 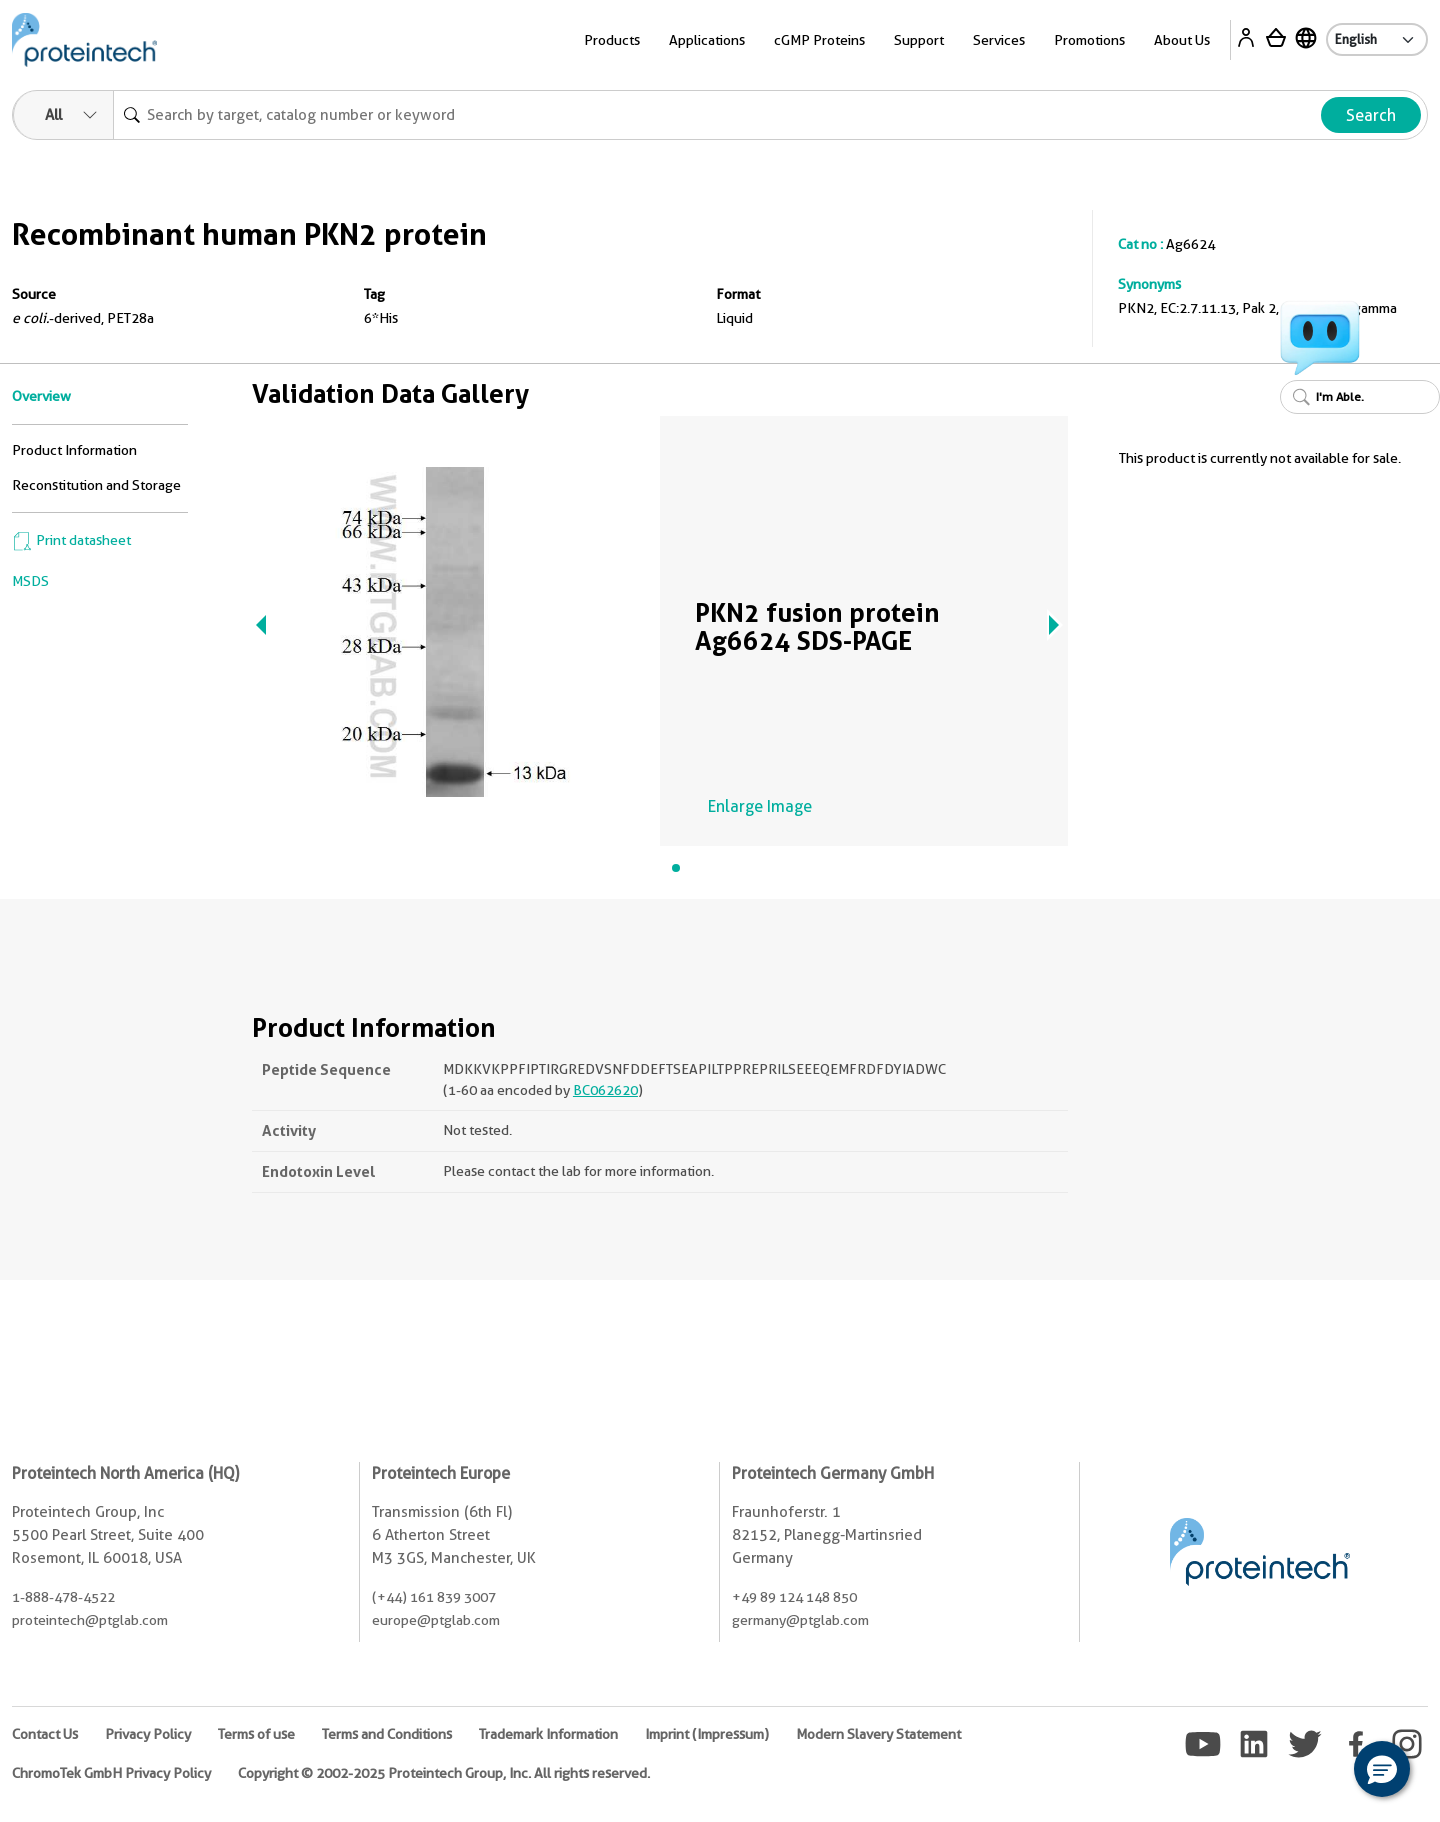 What do you see at coordinates (760, 806) in the screenshot?
I see `Enlarge Image` at bounding box center [760, 806].